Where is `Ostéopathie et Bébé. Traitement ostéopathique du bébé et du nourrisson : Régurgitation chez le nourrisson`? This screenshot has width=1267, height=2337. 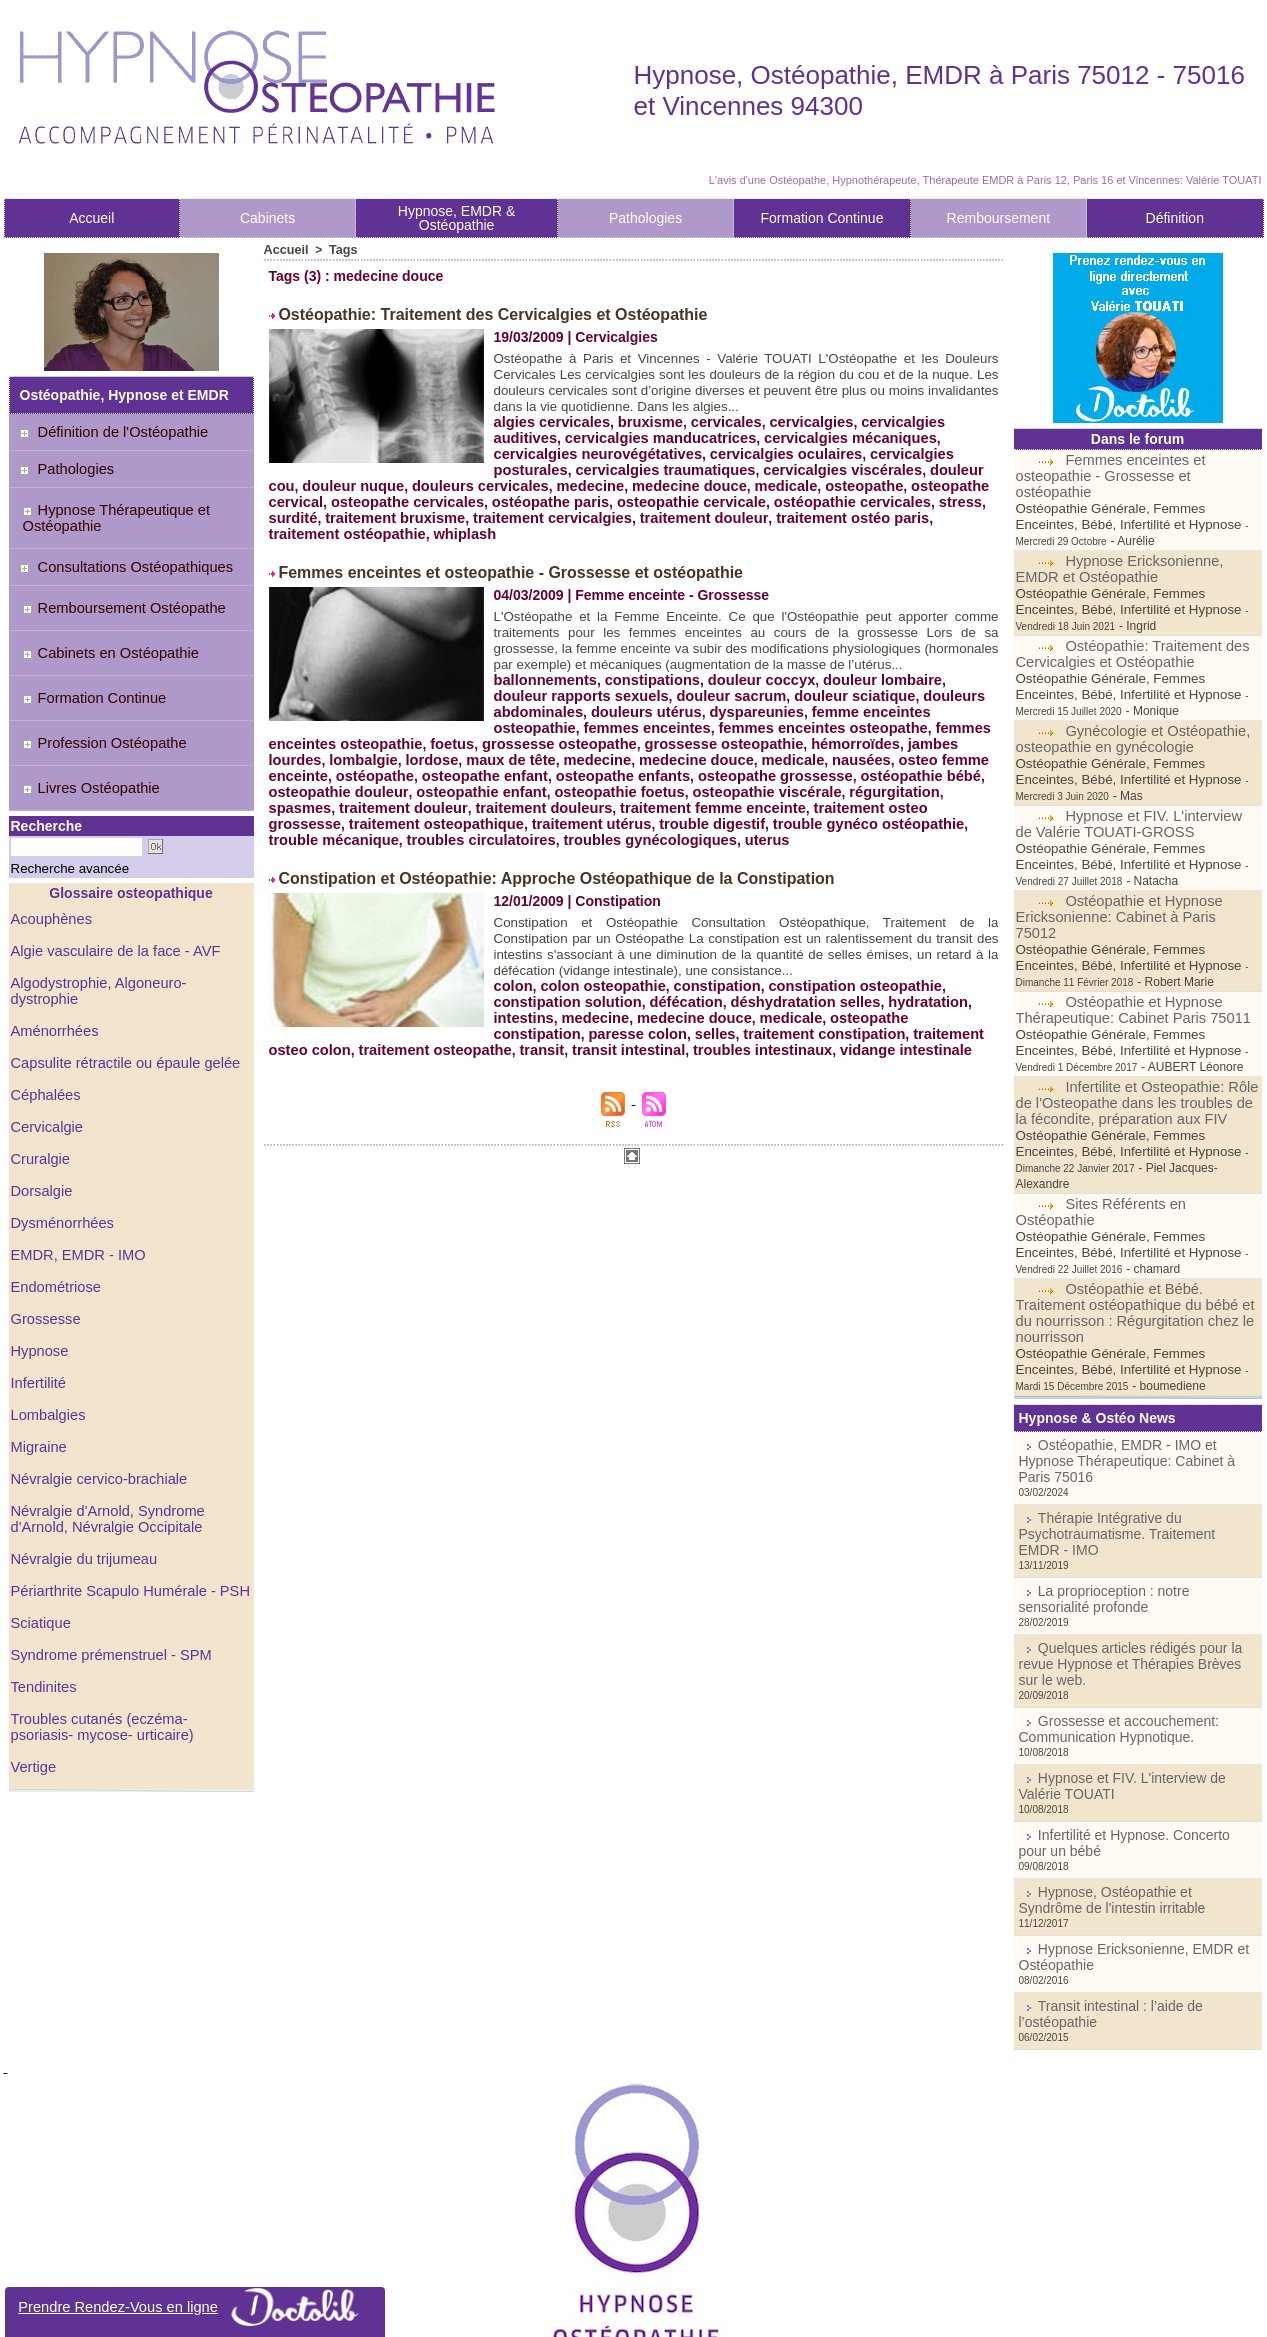 Ostéopathie et Bébé. Traitement ostéopathique du bébé et du nourrisson : Régurgitation chez le nourrisson is located at coordinates (1130, 1217).